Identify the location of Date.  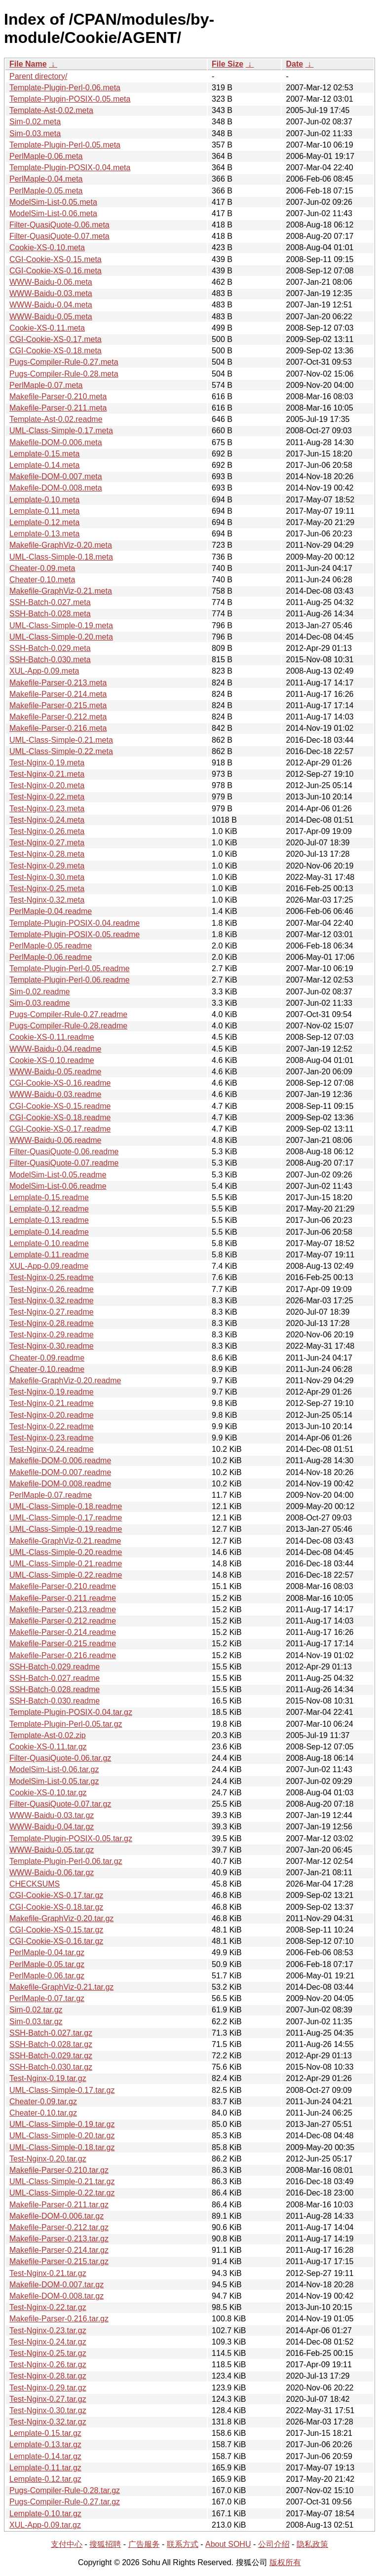
(294, 64).